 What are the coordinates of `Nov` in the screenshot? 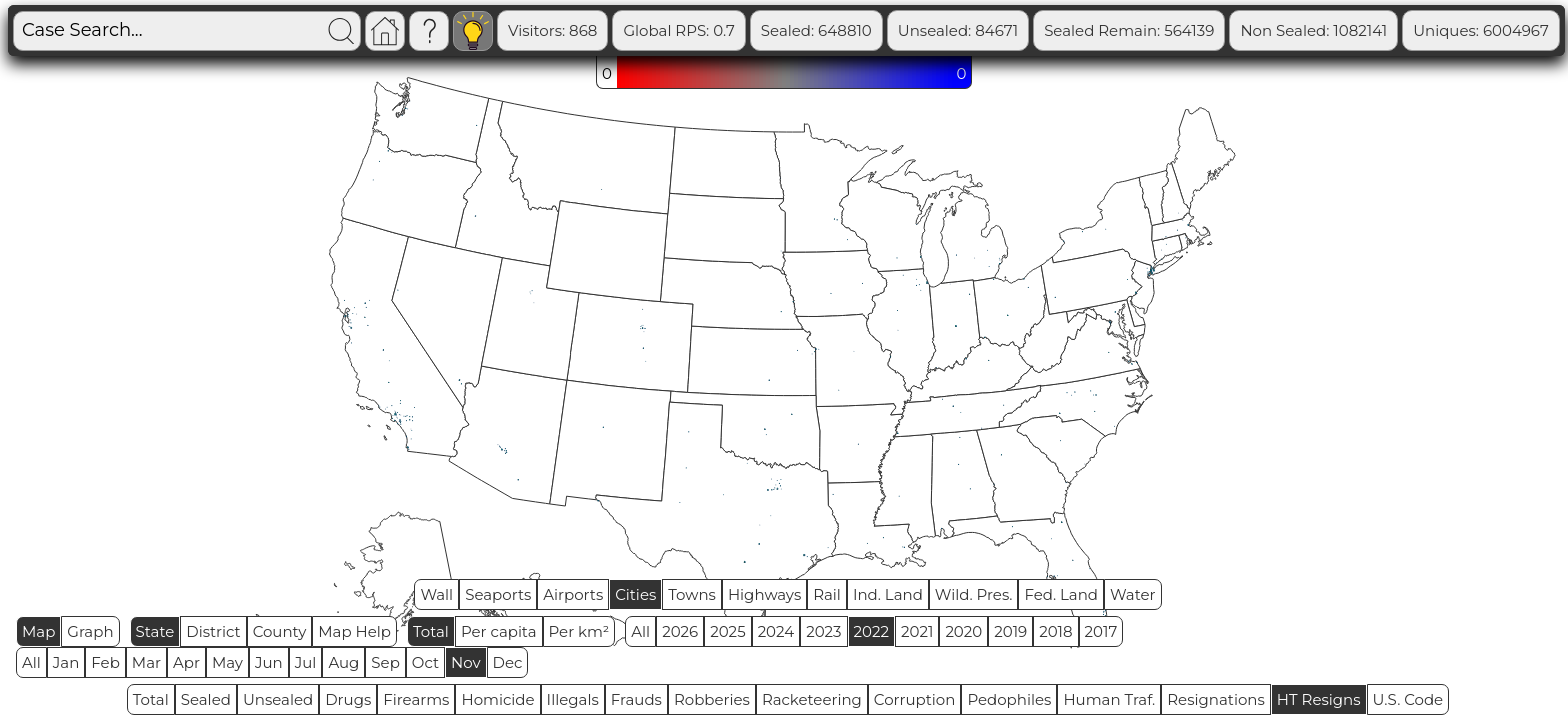 It's located at (466, 662).